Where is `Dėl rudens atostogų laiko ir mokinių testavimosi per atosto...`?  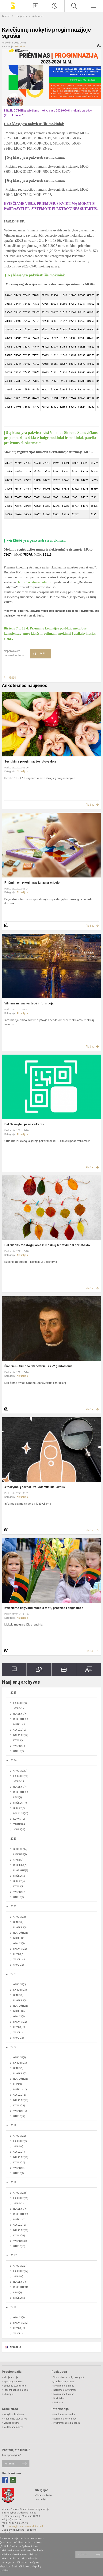 Dėl rudens atostogų laiko ir mokinių testavimosi per atosto... is located at coordinates (48, 1245).